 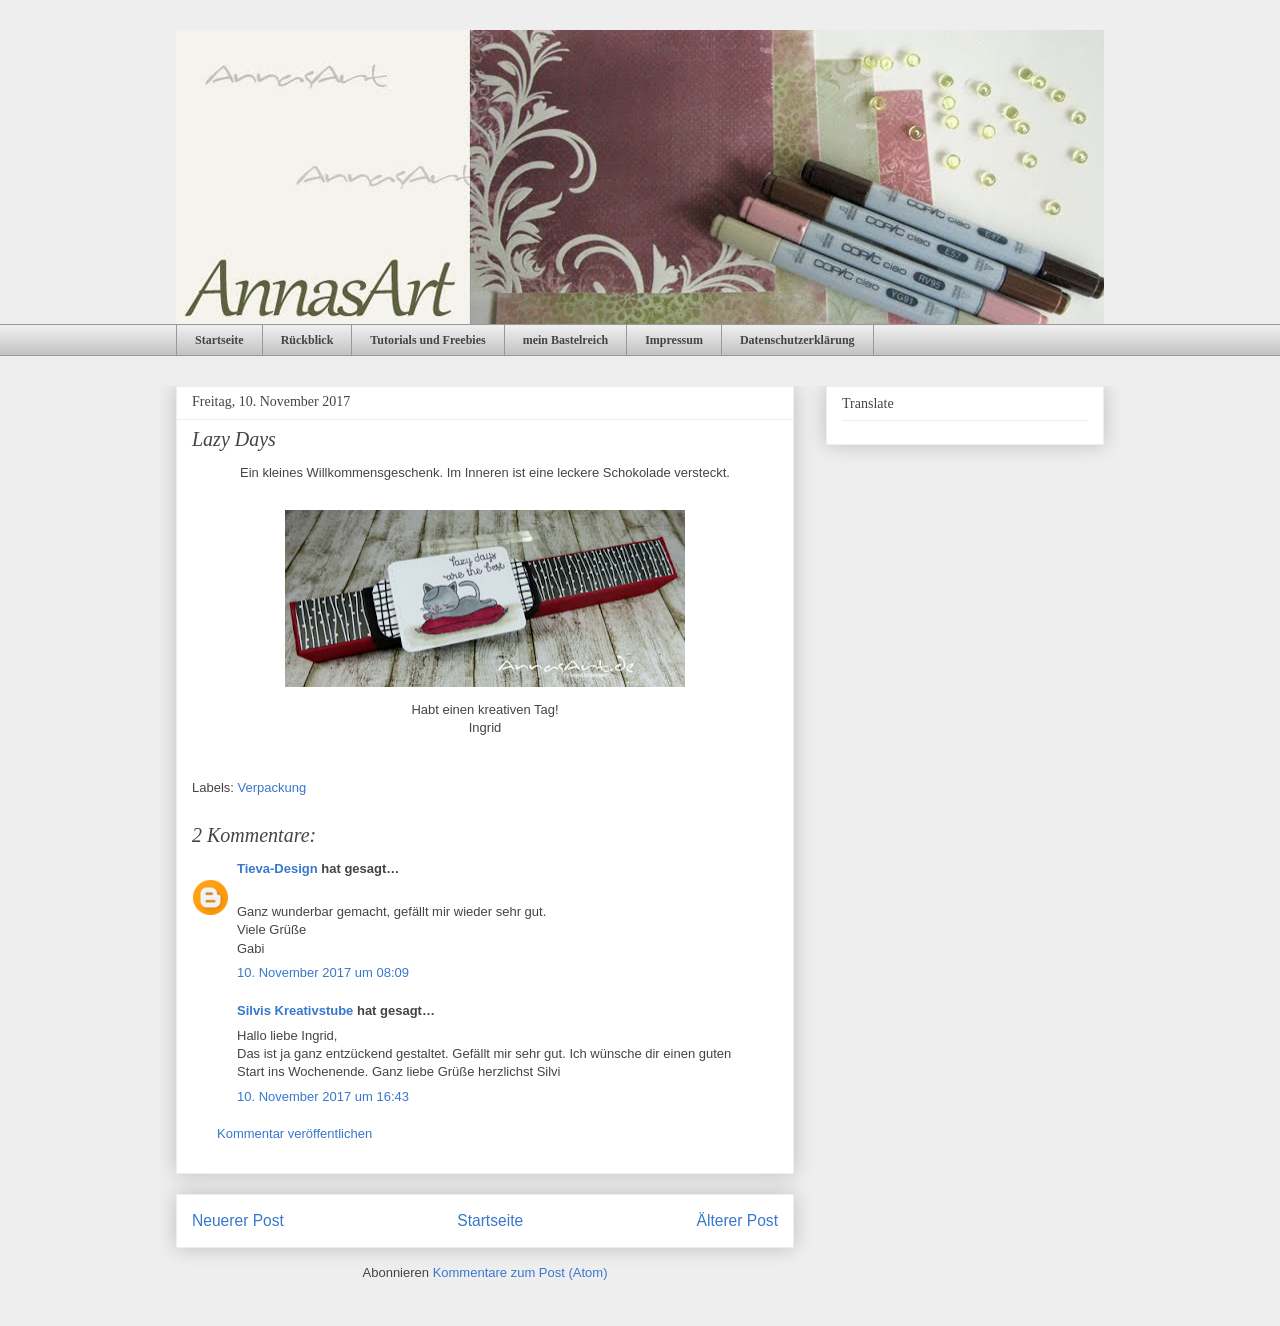 I want to click on 10. November 2017 um 16:43, so click(x=323, y=1096).